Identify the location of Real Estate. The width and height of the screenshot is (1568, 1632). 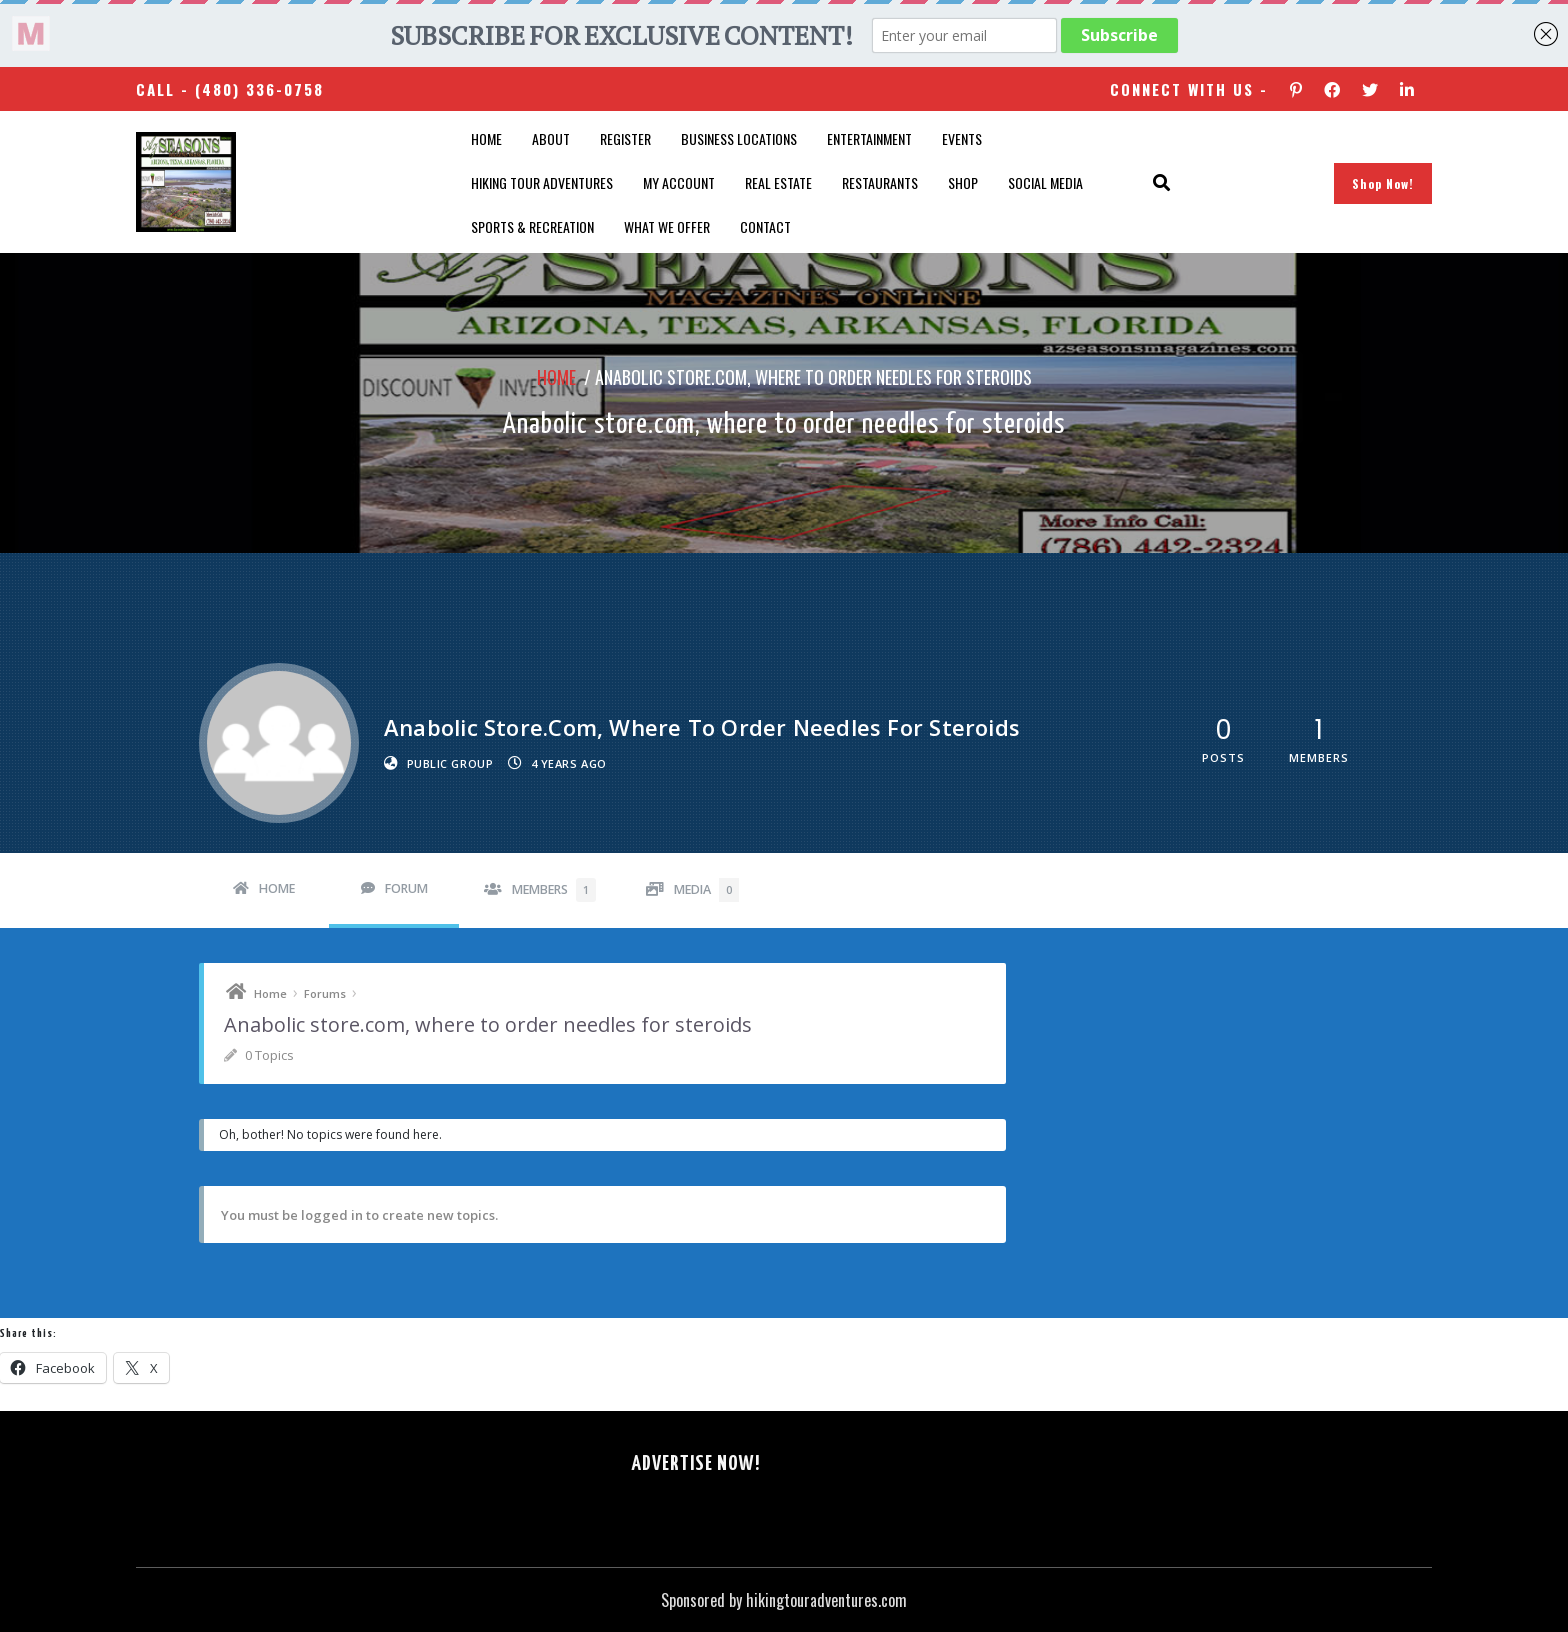
(778, 182).